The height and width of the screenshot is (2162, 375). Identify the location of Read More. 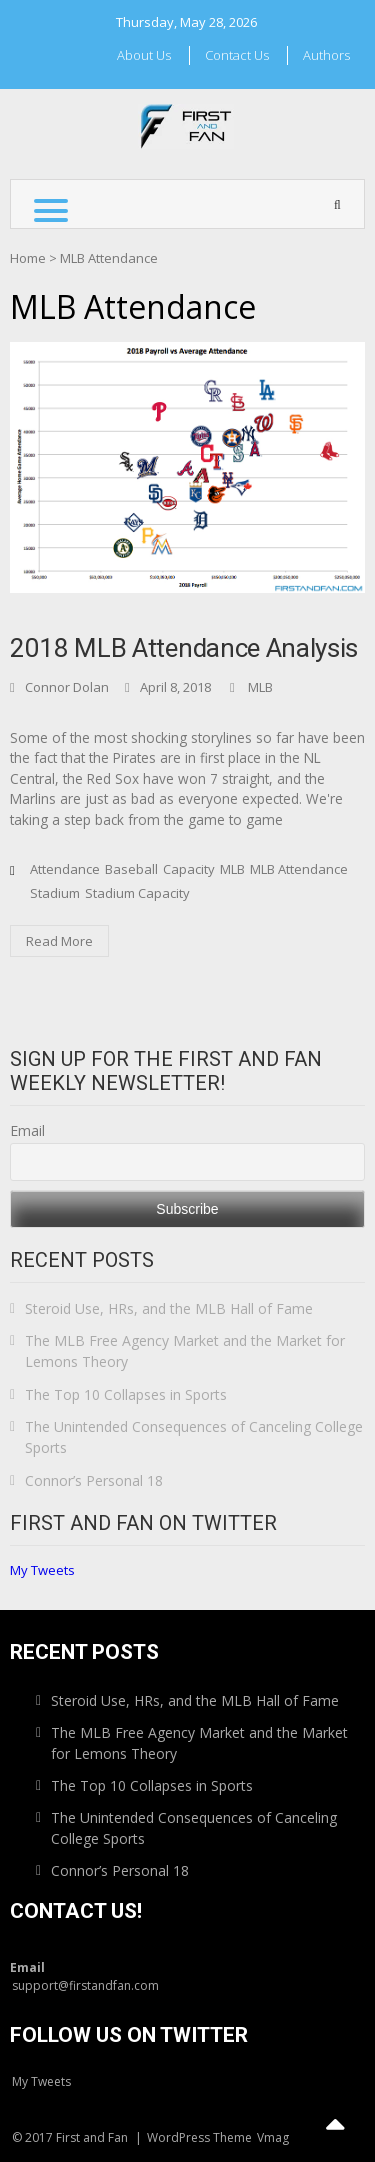
(59, 941).